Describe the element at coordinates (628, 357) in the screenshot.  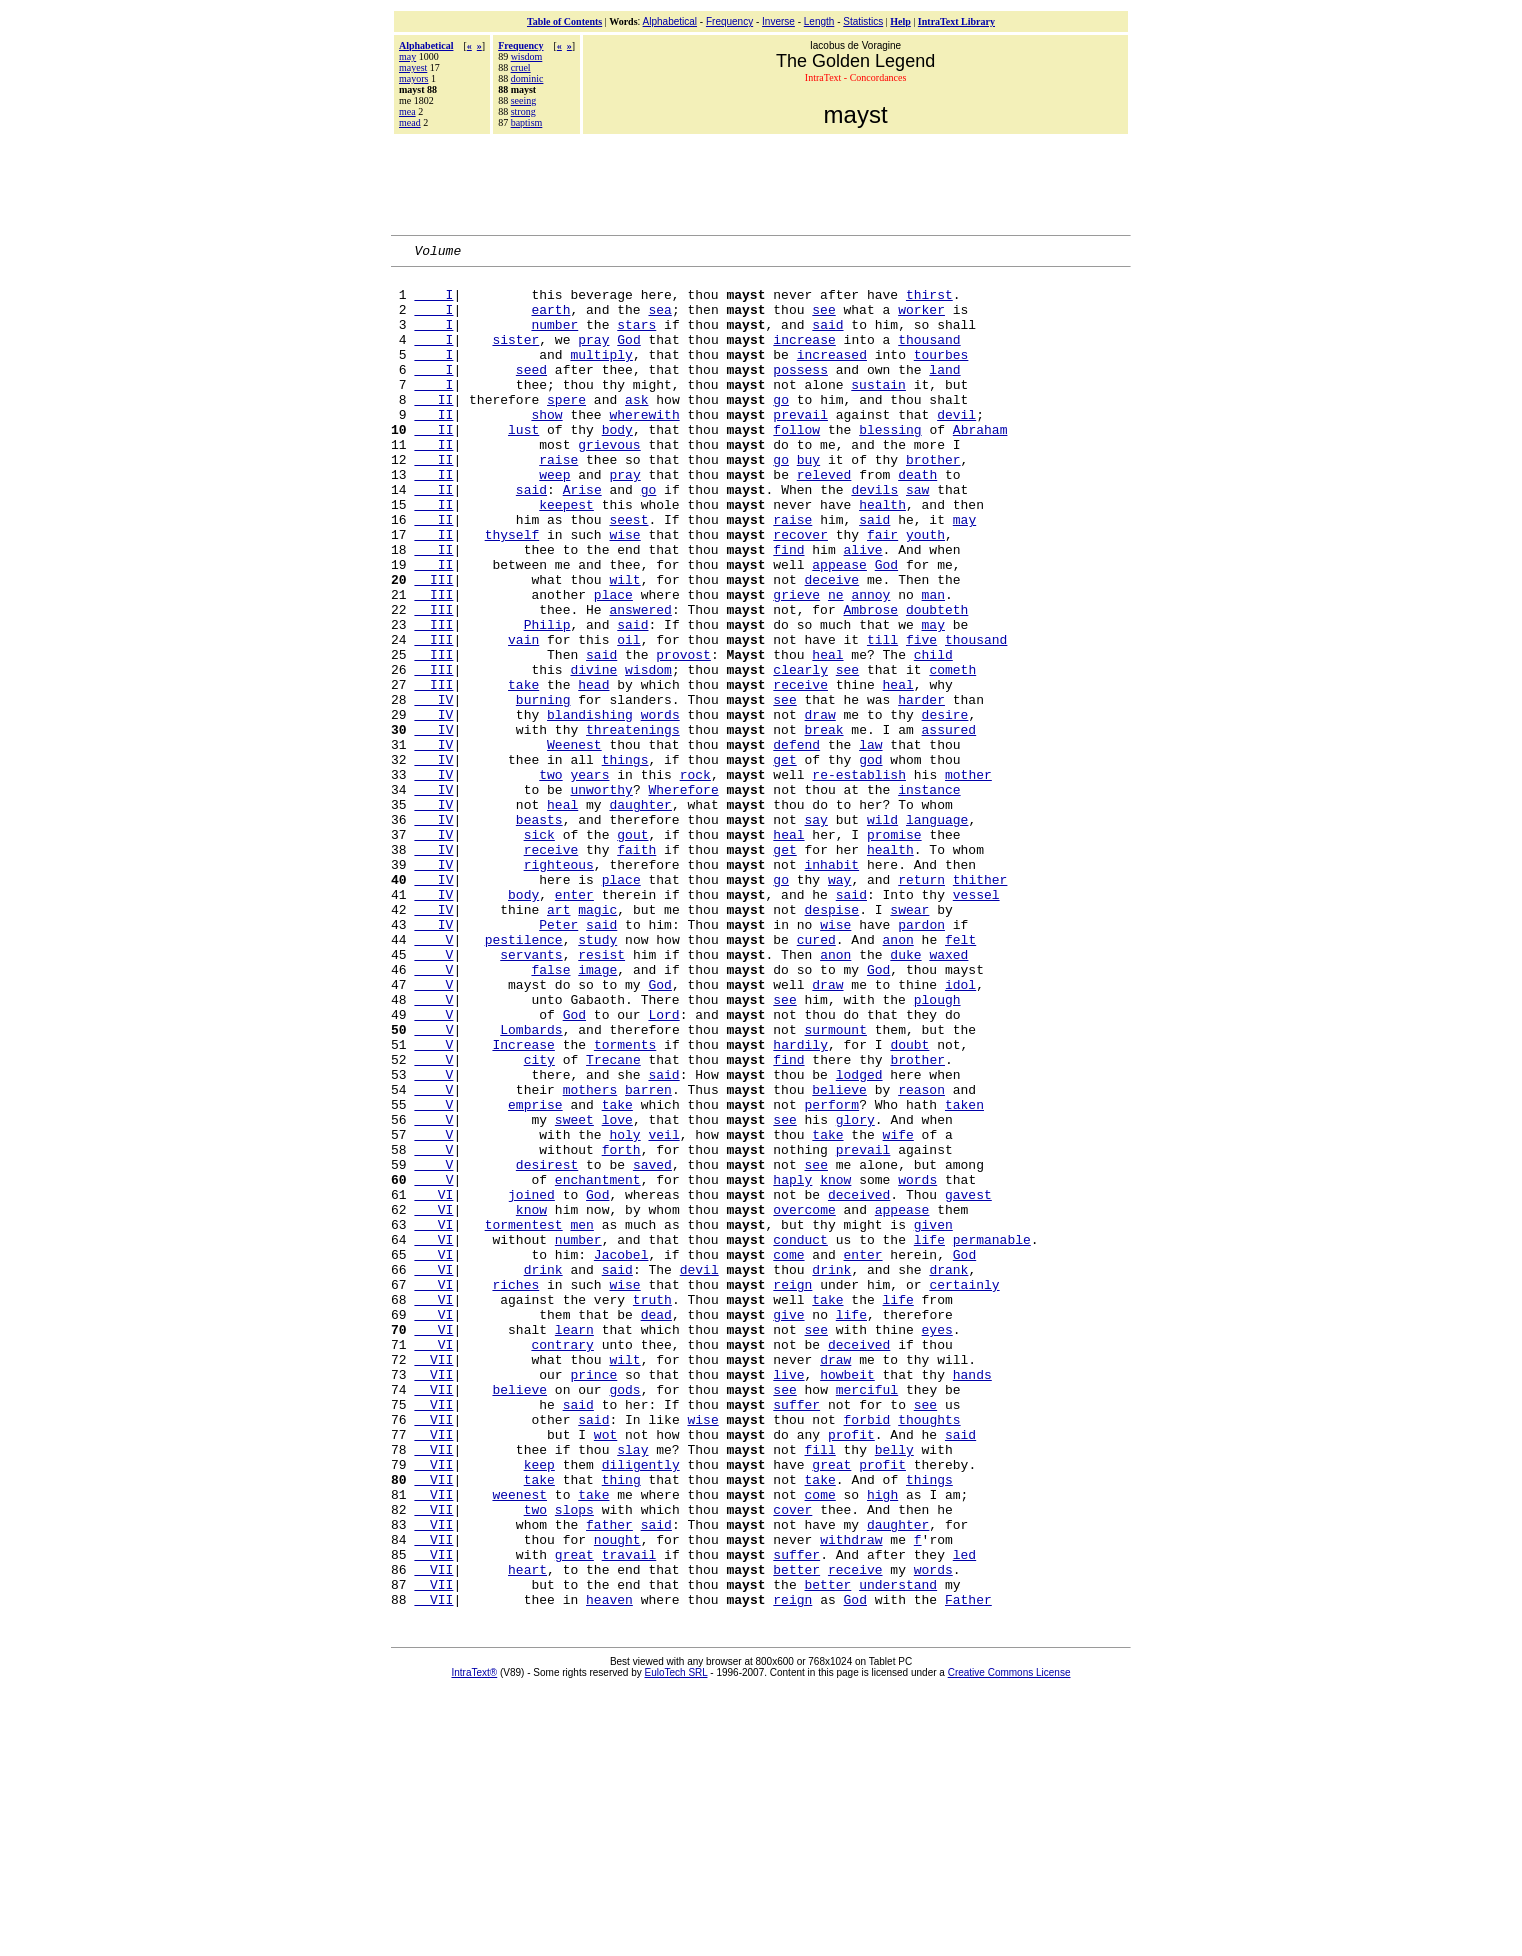
I see `God` at that location.